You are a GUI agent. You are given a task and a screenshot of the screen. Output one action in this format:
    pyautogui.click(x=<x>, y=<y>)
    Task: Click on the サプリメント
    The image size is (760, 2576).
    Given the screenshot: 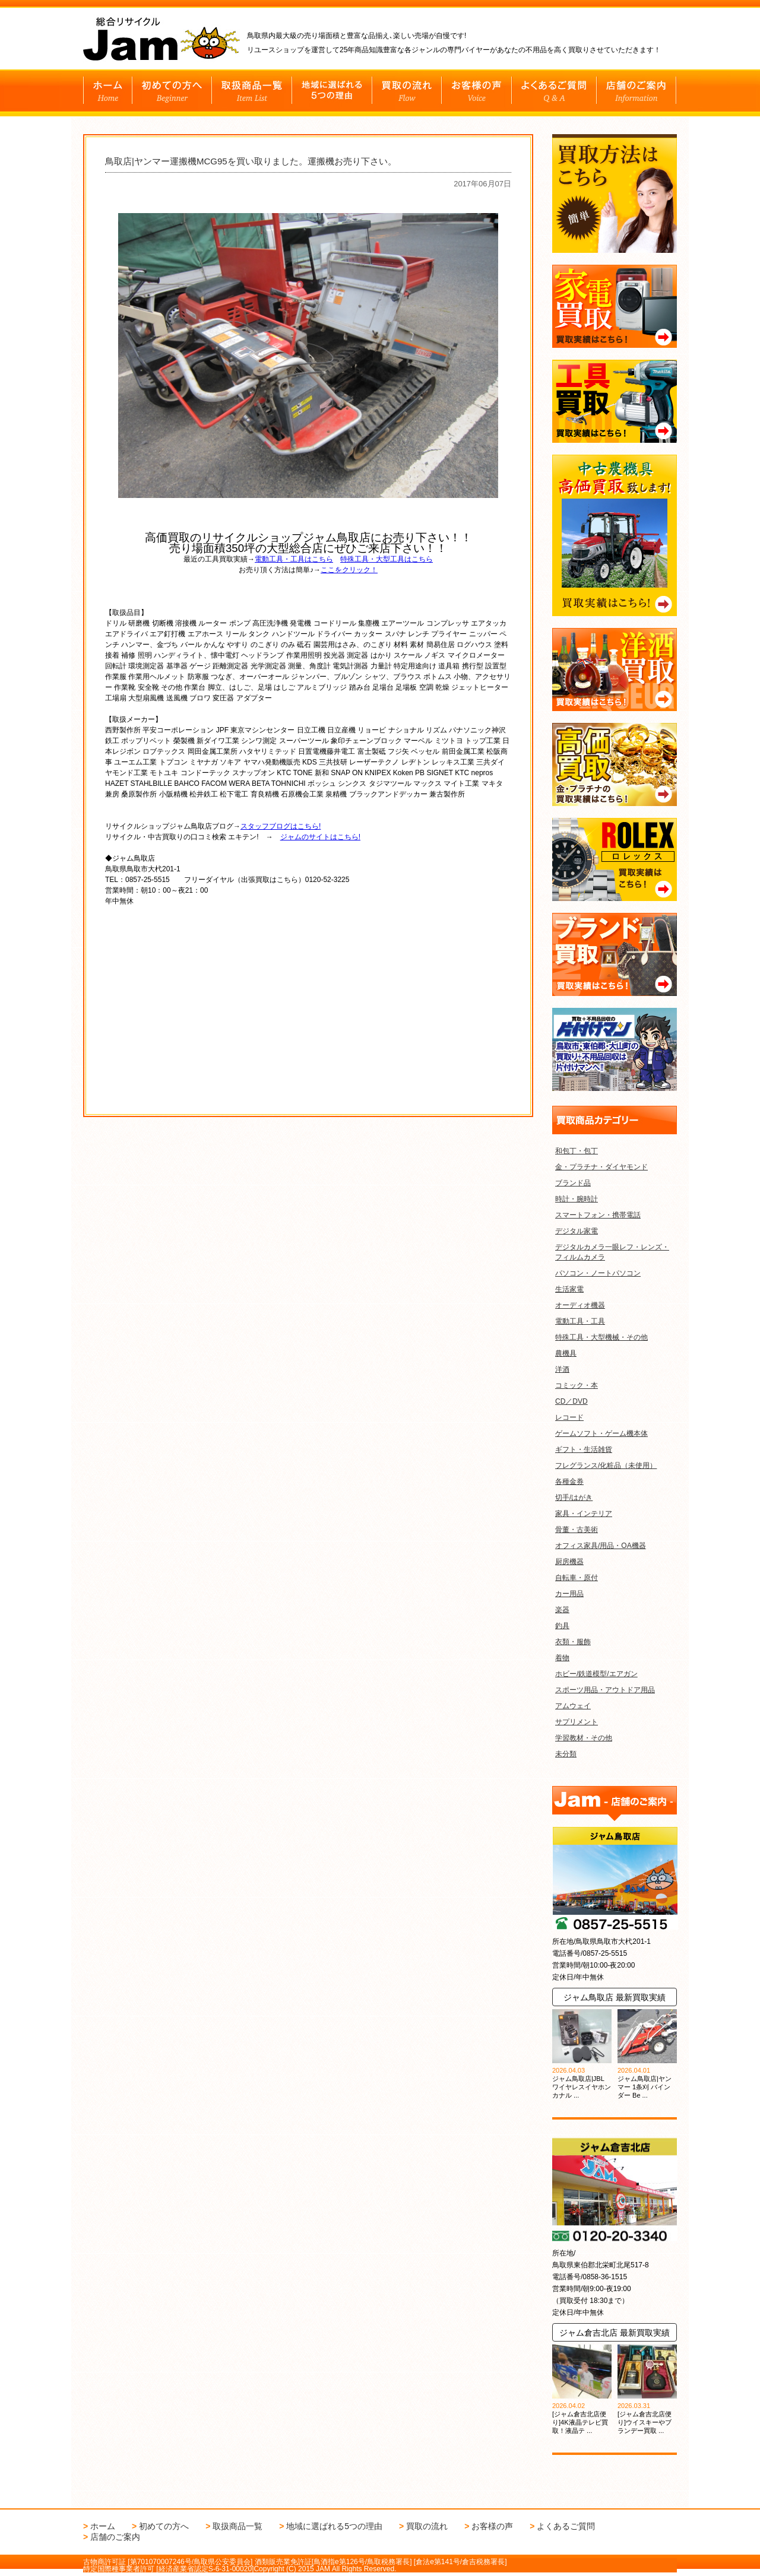 What is the action you would take?
    pyautogui.click(x=576, y=1722)
    